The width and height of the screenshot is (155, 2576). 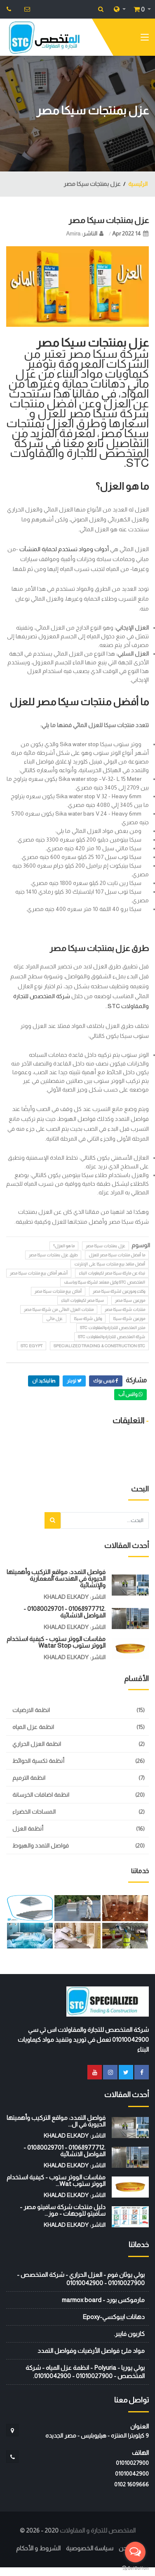 I want to click on وكلاء وموزعين لشركة سيكا مصر, so click(x=119, y=1291).